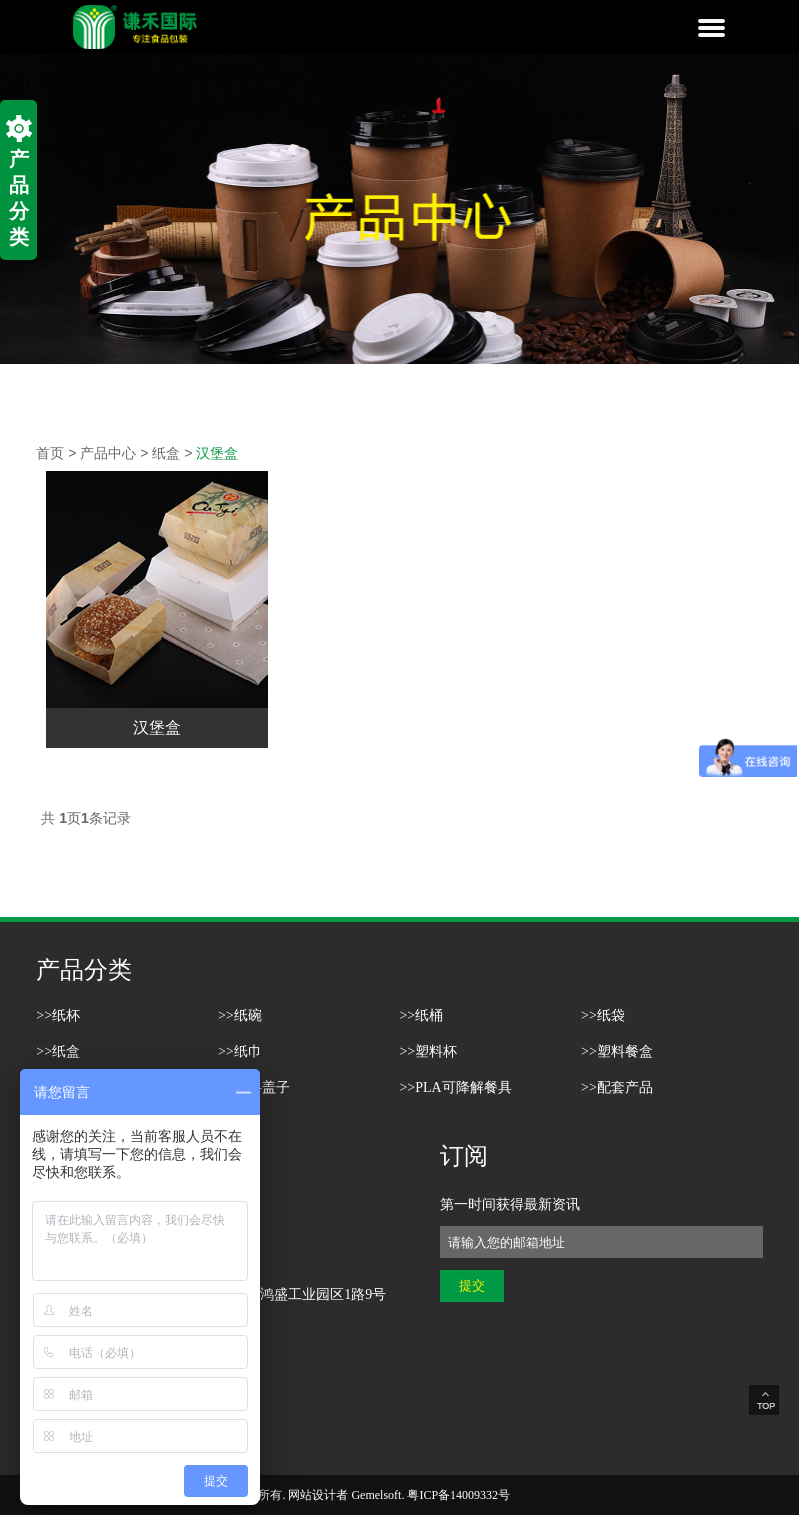 The image size is (799, 1515). What do you see at coordinates (376, 1495) in the screenshot?
I see `Gemelsoft` at bounding box center [376, 1495].